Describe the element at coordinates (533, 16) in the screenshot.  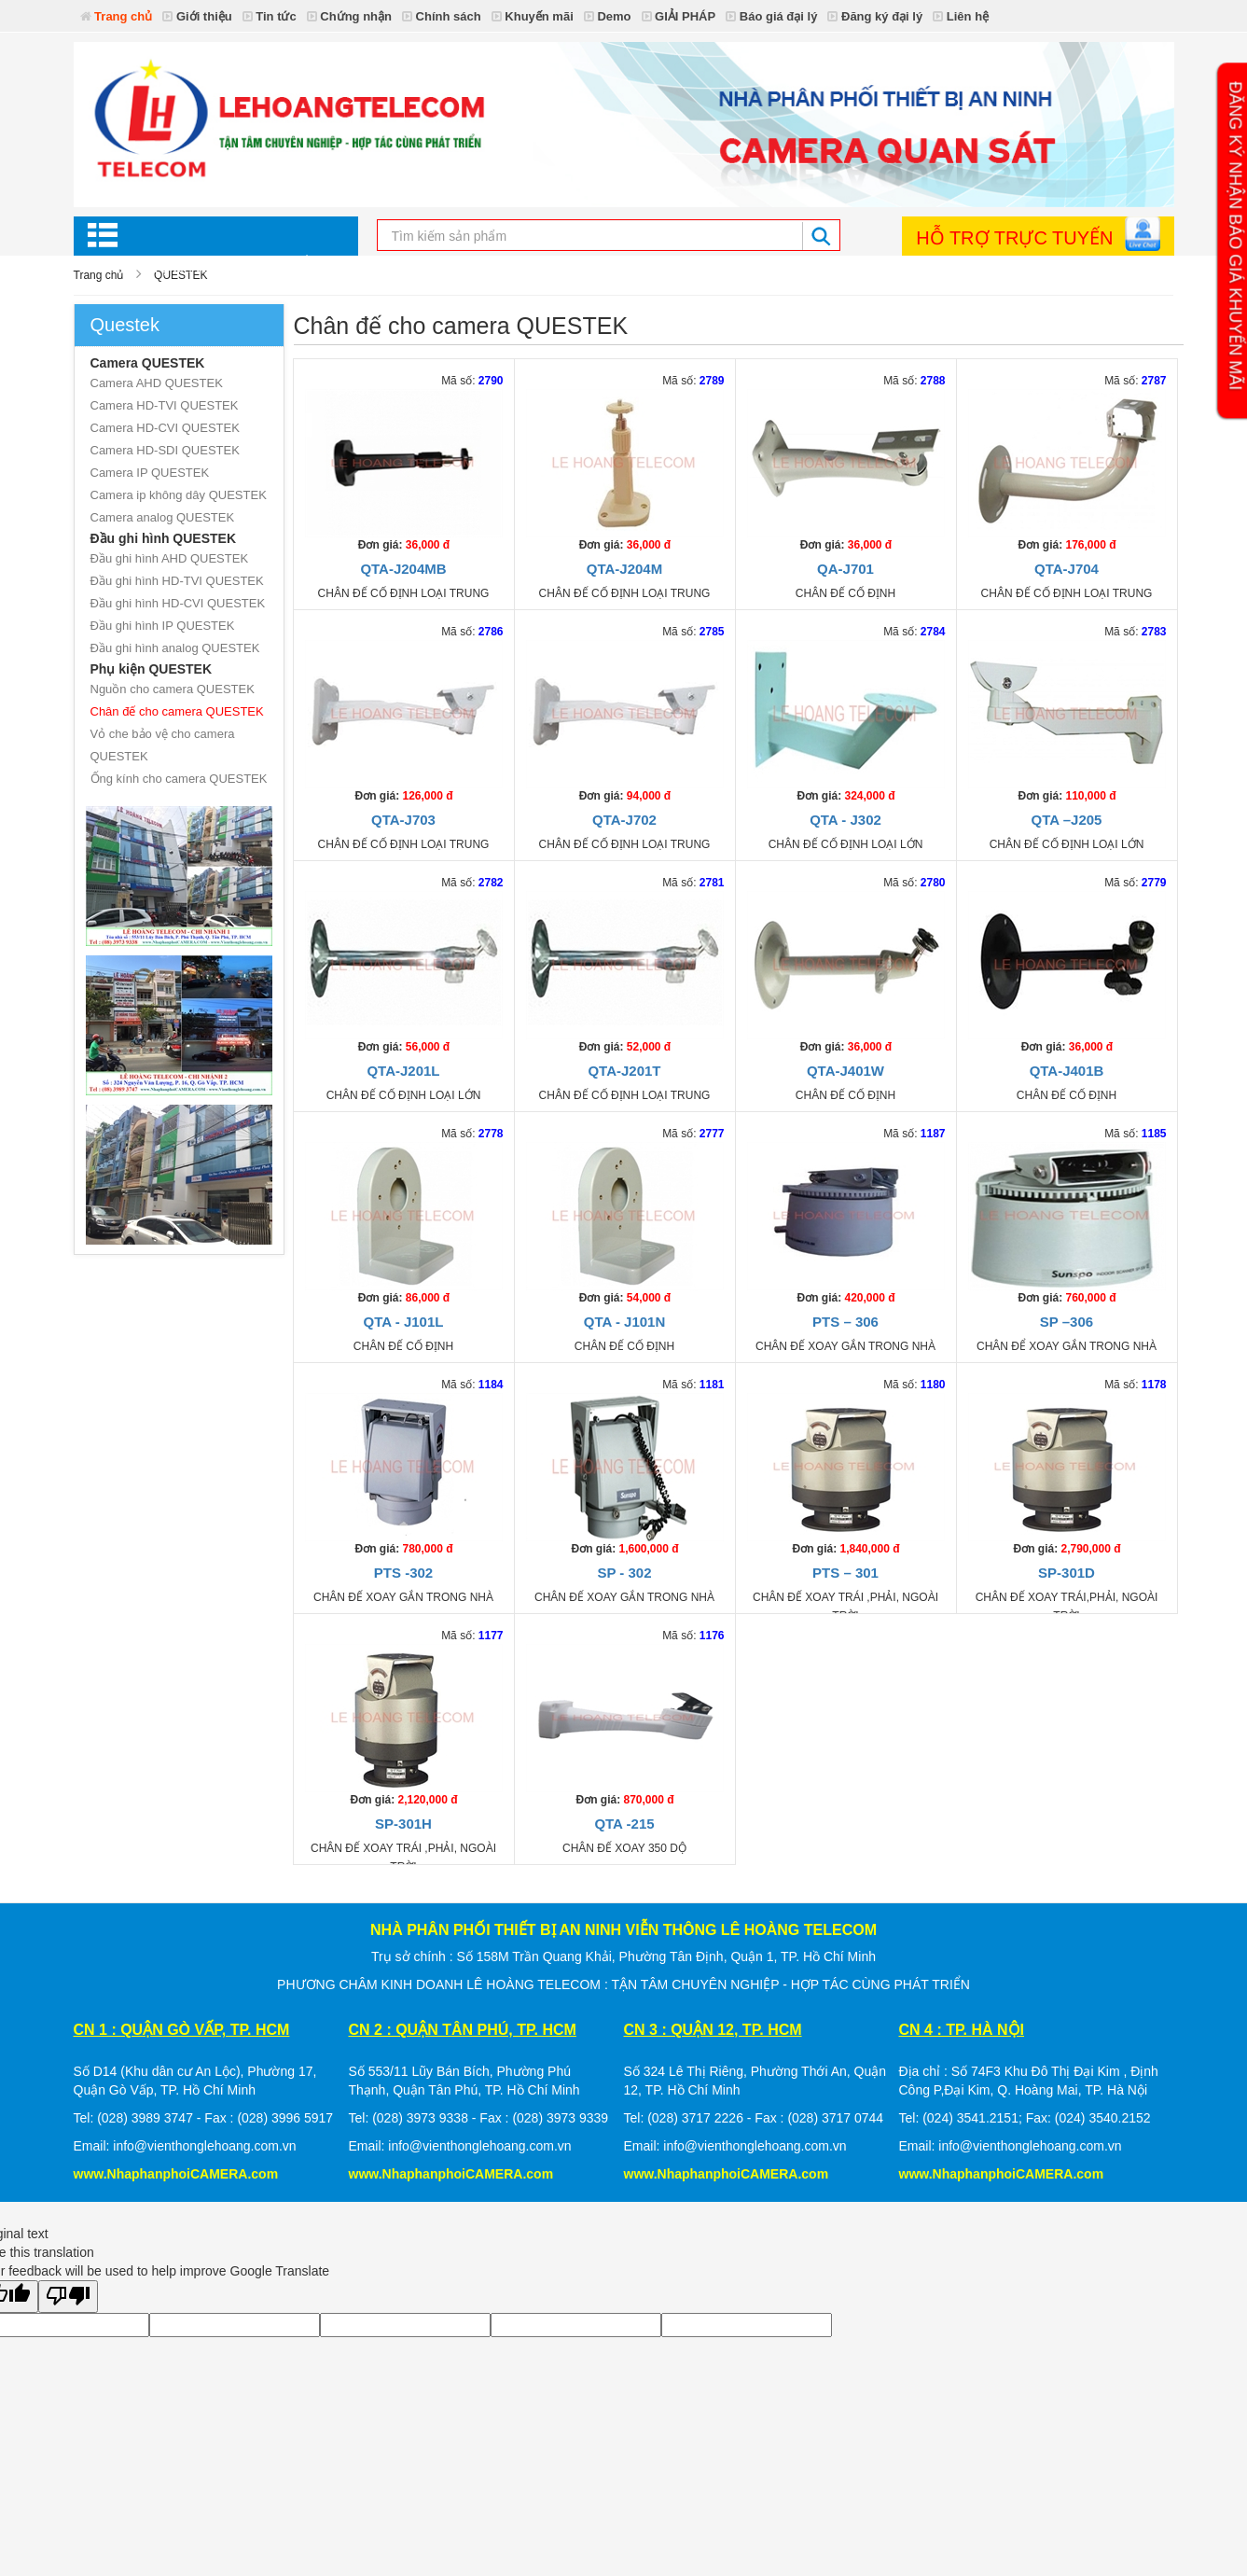
I see `Khuyến mãi` at that location.